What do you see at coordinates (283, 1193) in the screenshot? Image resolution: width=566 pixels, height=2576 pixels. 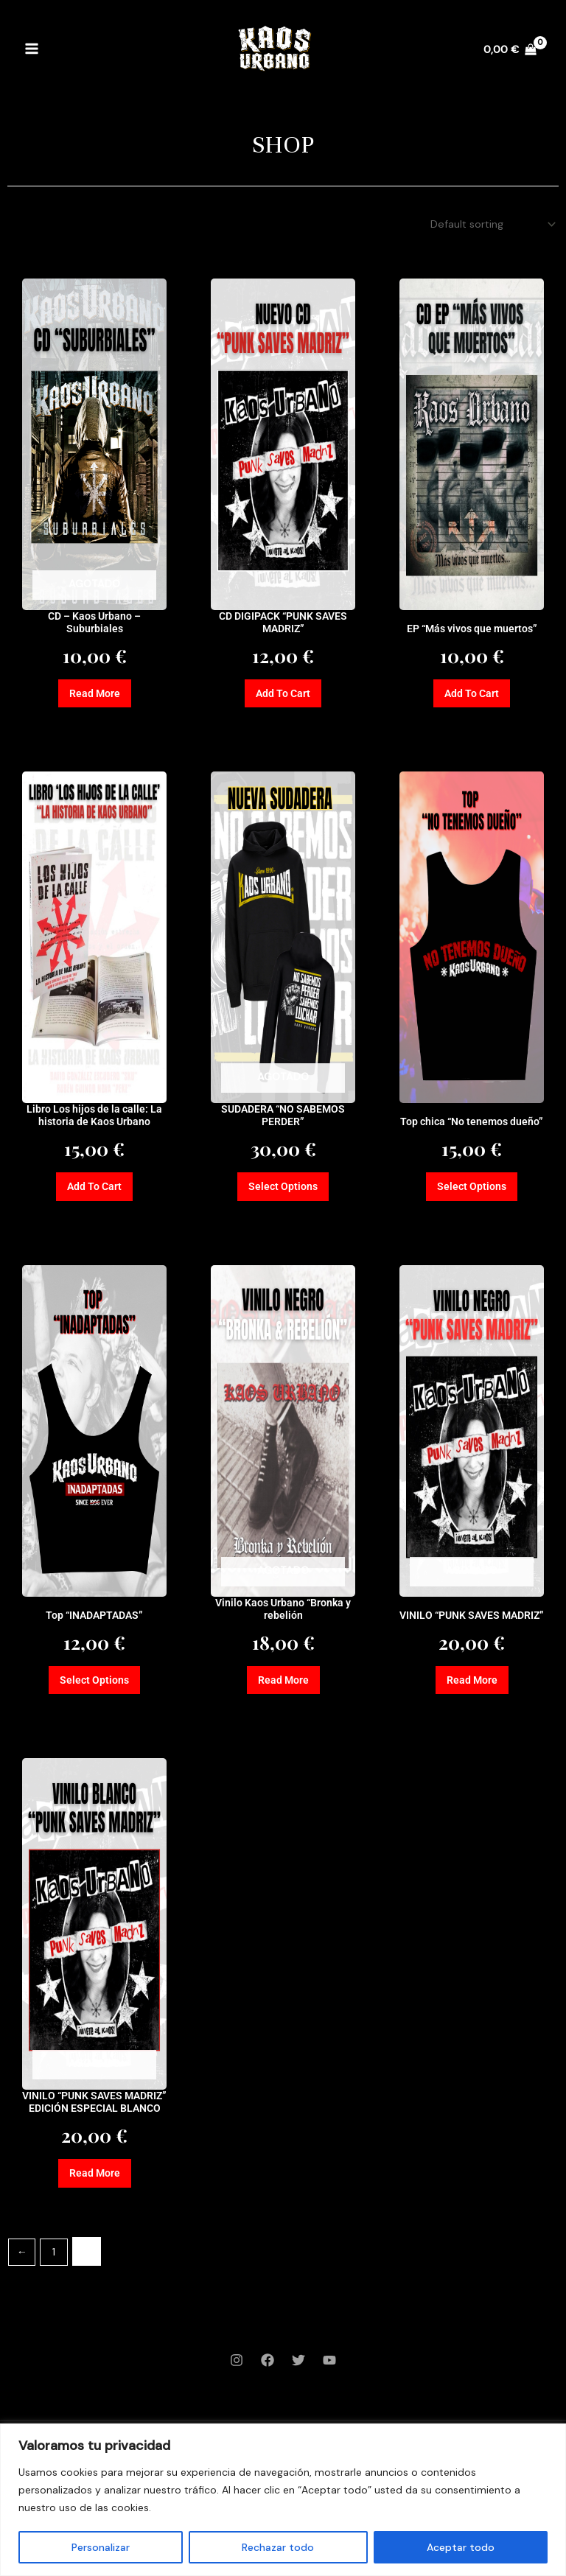 I see `Select options [Select options for “SUDADERA “NO SABEMOS PERDER””]` at bounding box center [283, 1193].